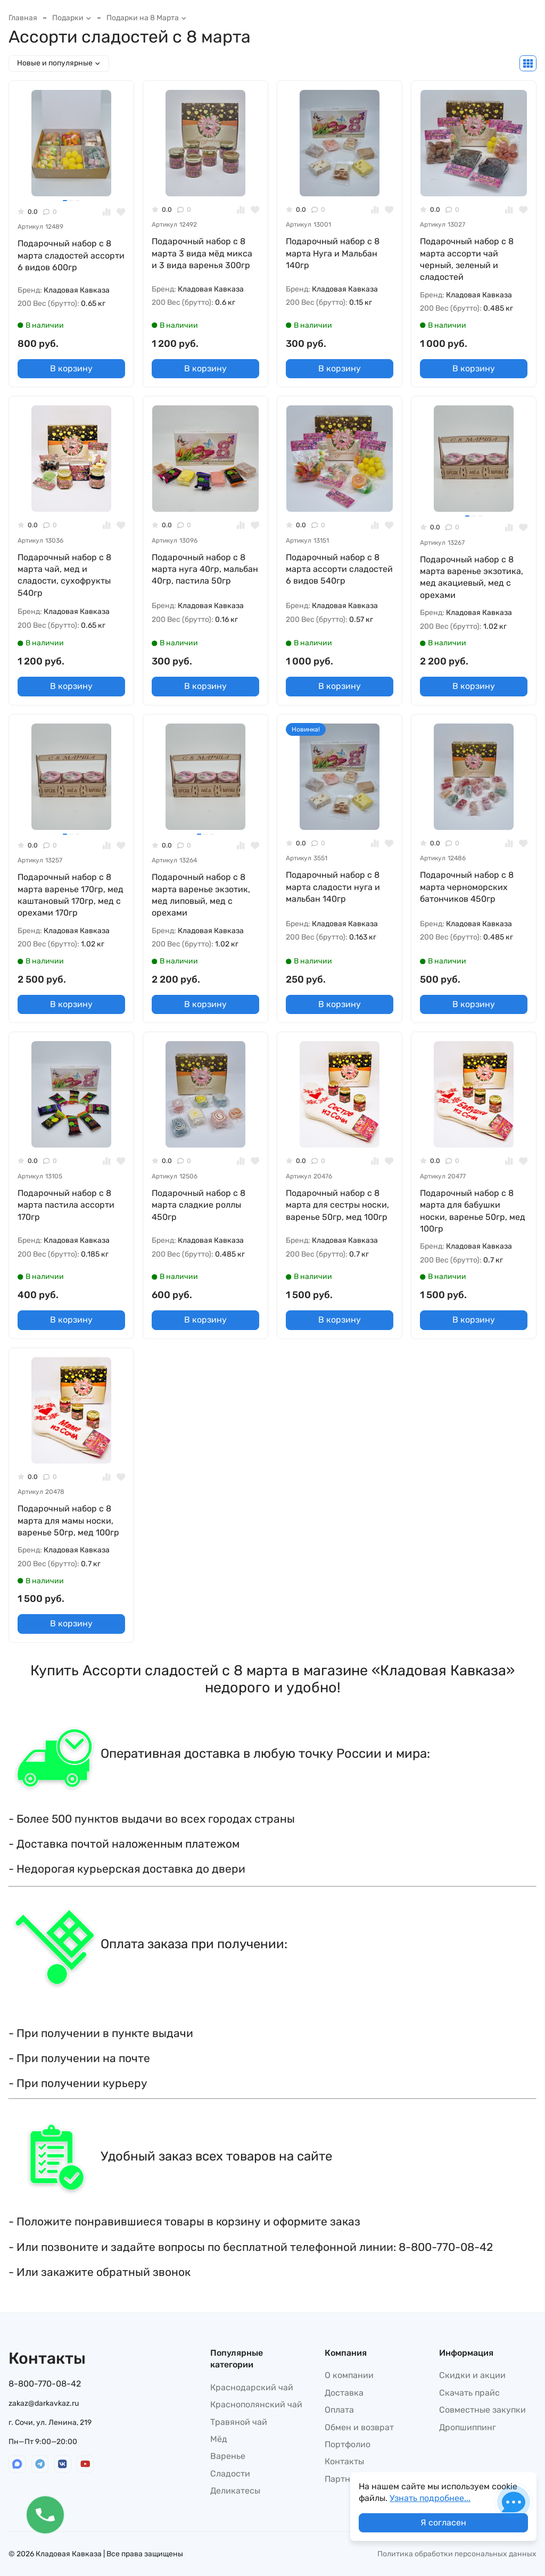  I want to click on Подарочный набор с 8 марта для сестры носки, варенье 50гр, мед 100гр, so click(337, 1205).